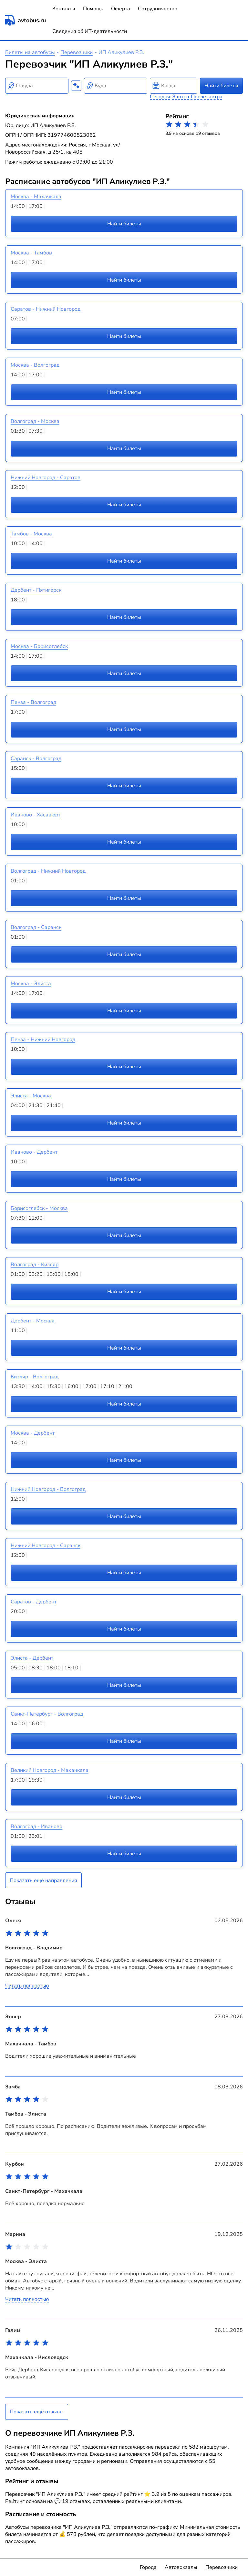 The image size is (248, 2576). Describe the element at coordinates (48, 1489) in the screenshot. I see `Нижний Новгород - Волгоград` at that location.